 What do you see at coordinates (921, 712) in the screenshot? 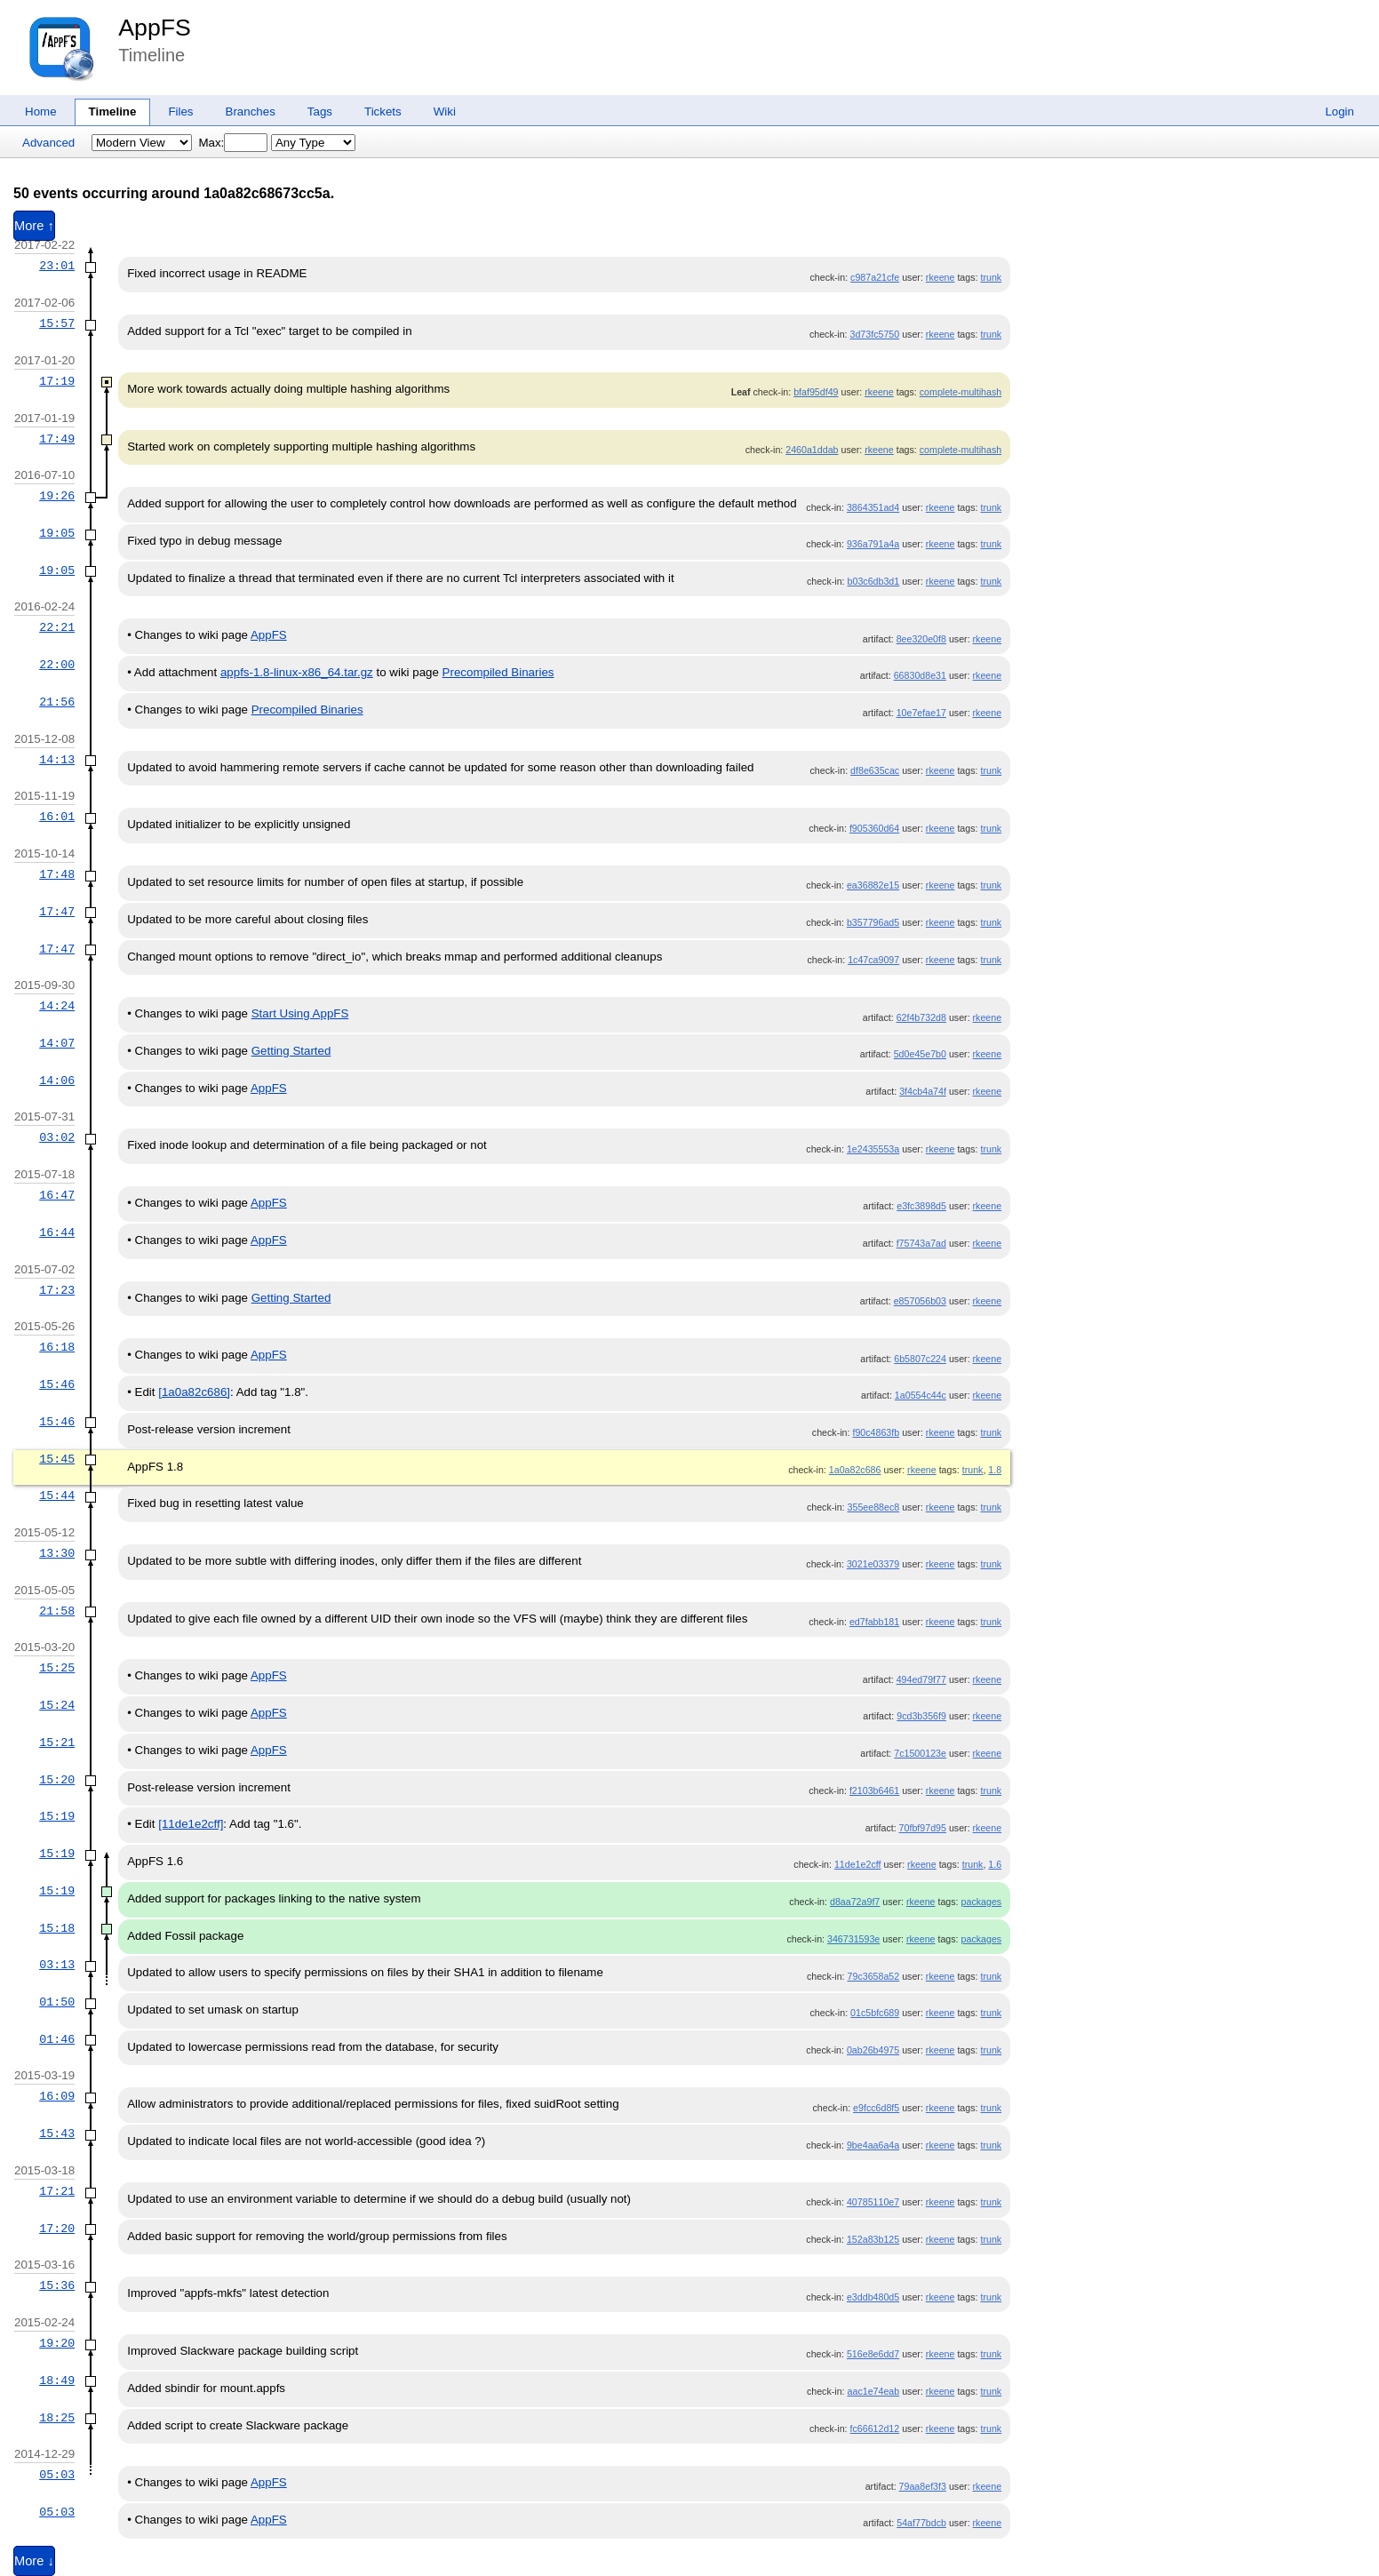
I see `10e7efae17` at bounding box center [921, 712].